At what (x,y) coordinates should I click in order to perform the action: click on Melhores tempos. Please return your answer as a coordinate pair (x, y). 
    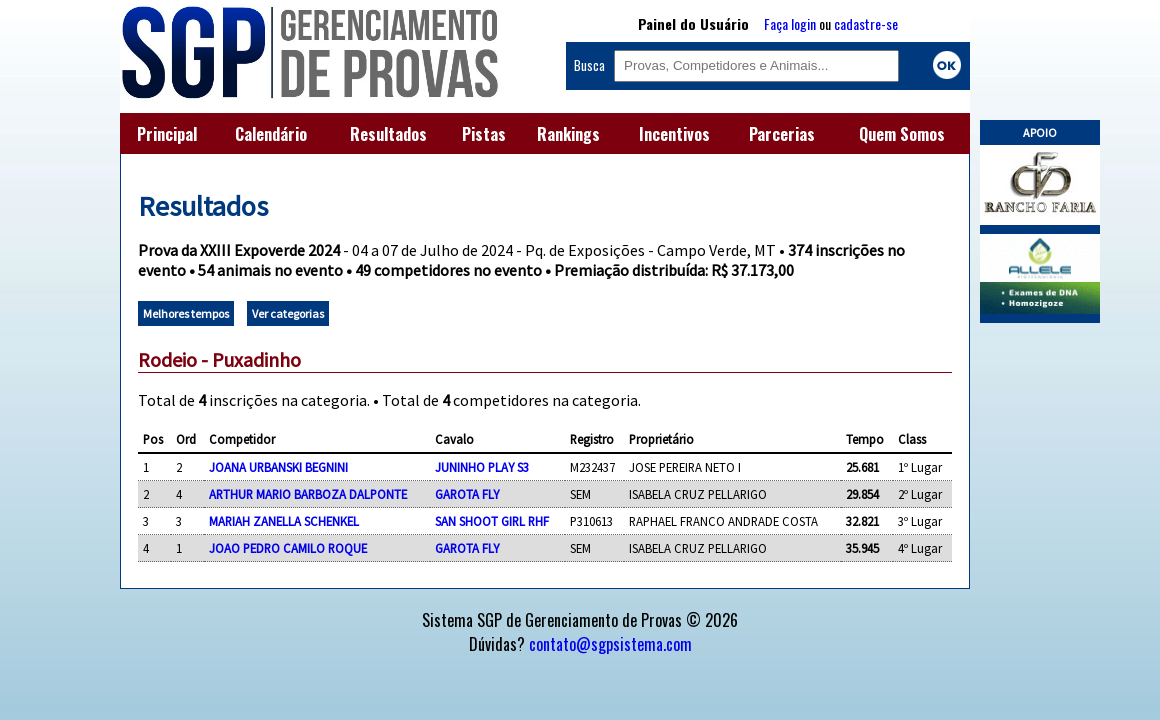
    Looking at the image, I should click on (186, 313).